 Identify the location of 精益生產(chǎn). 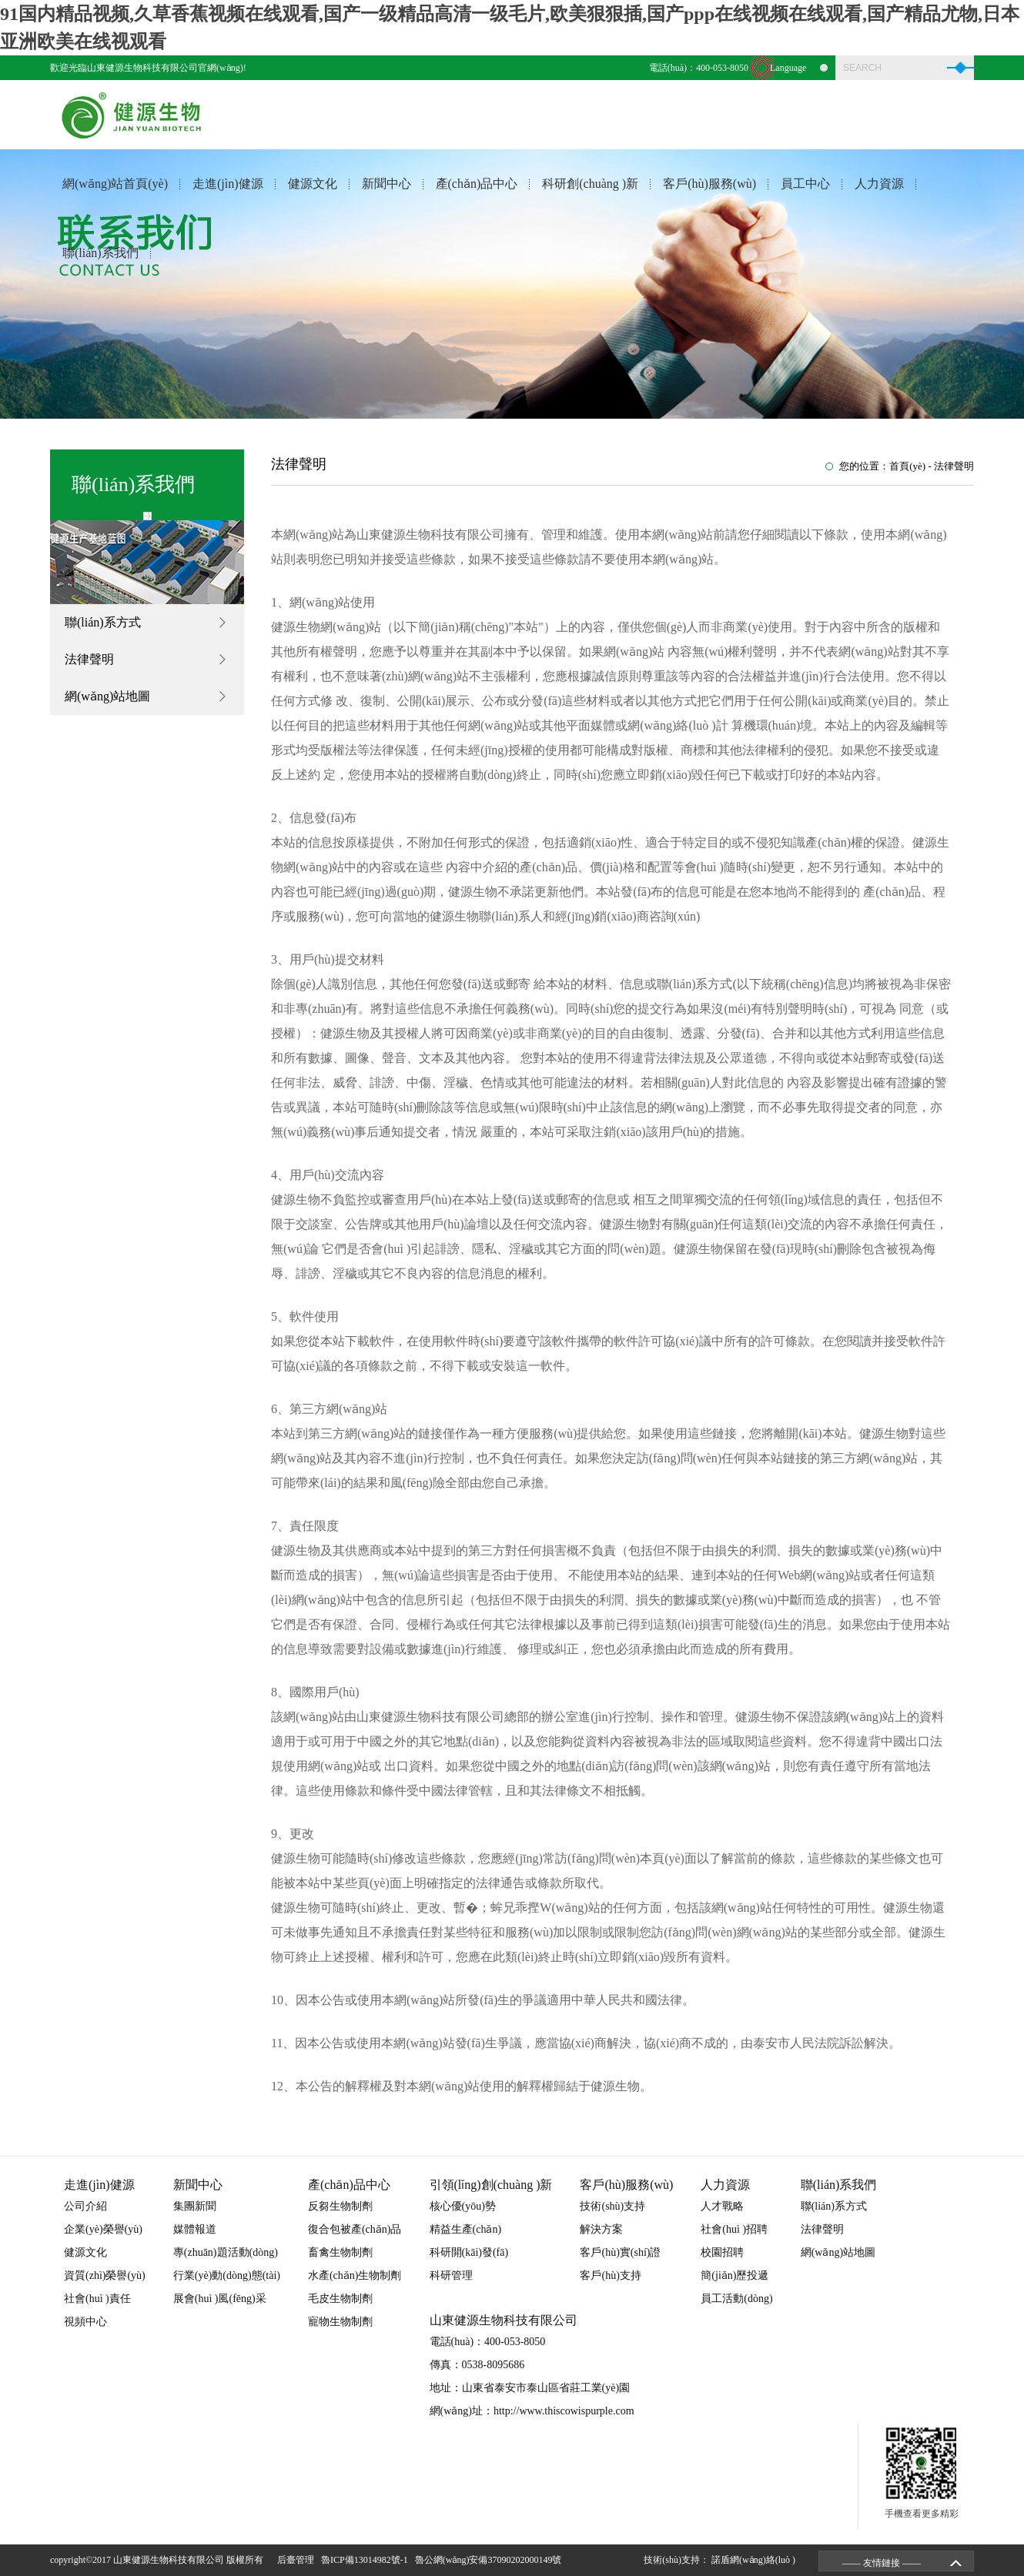
(466, 2229).